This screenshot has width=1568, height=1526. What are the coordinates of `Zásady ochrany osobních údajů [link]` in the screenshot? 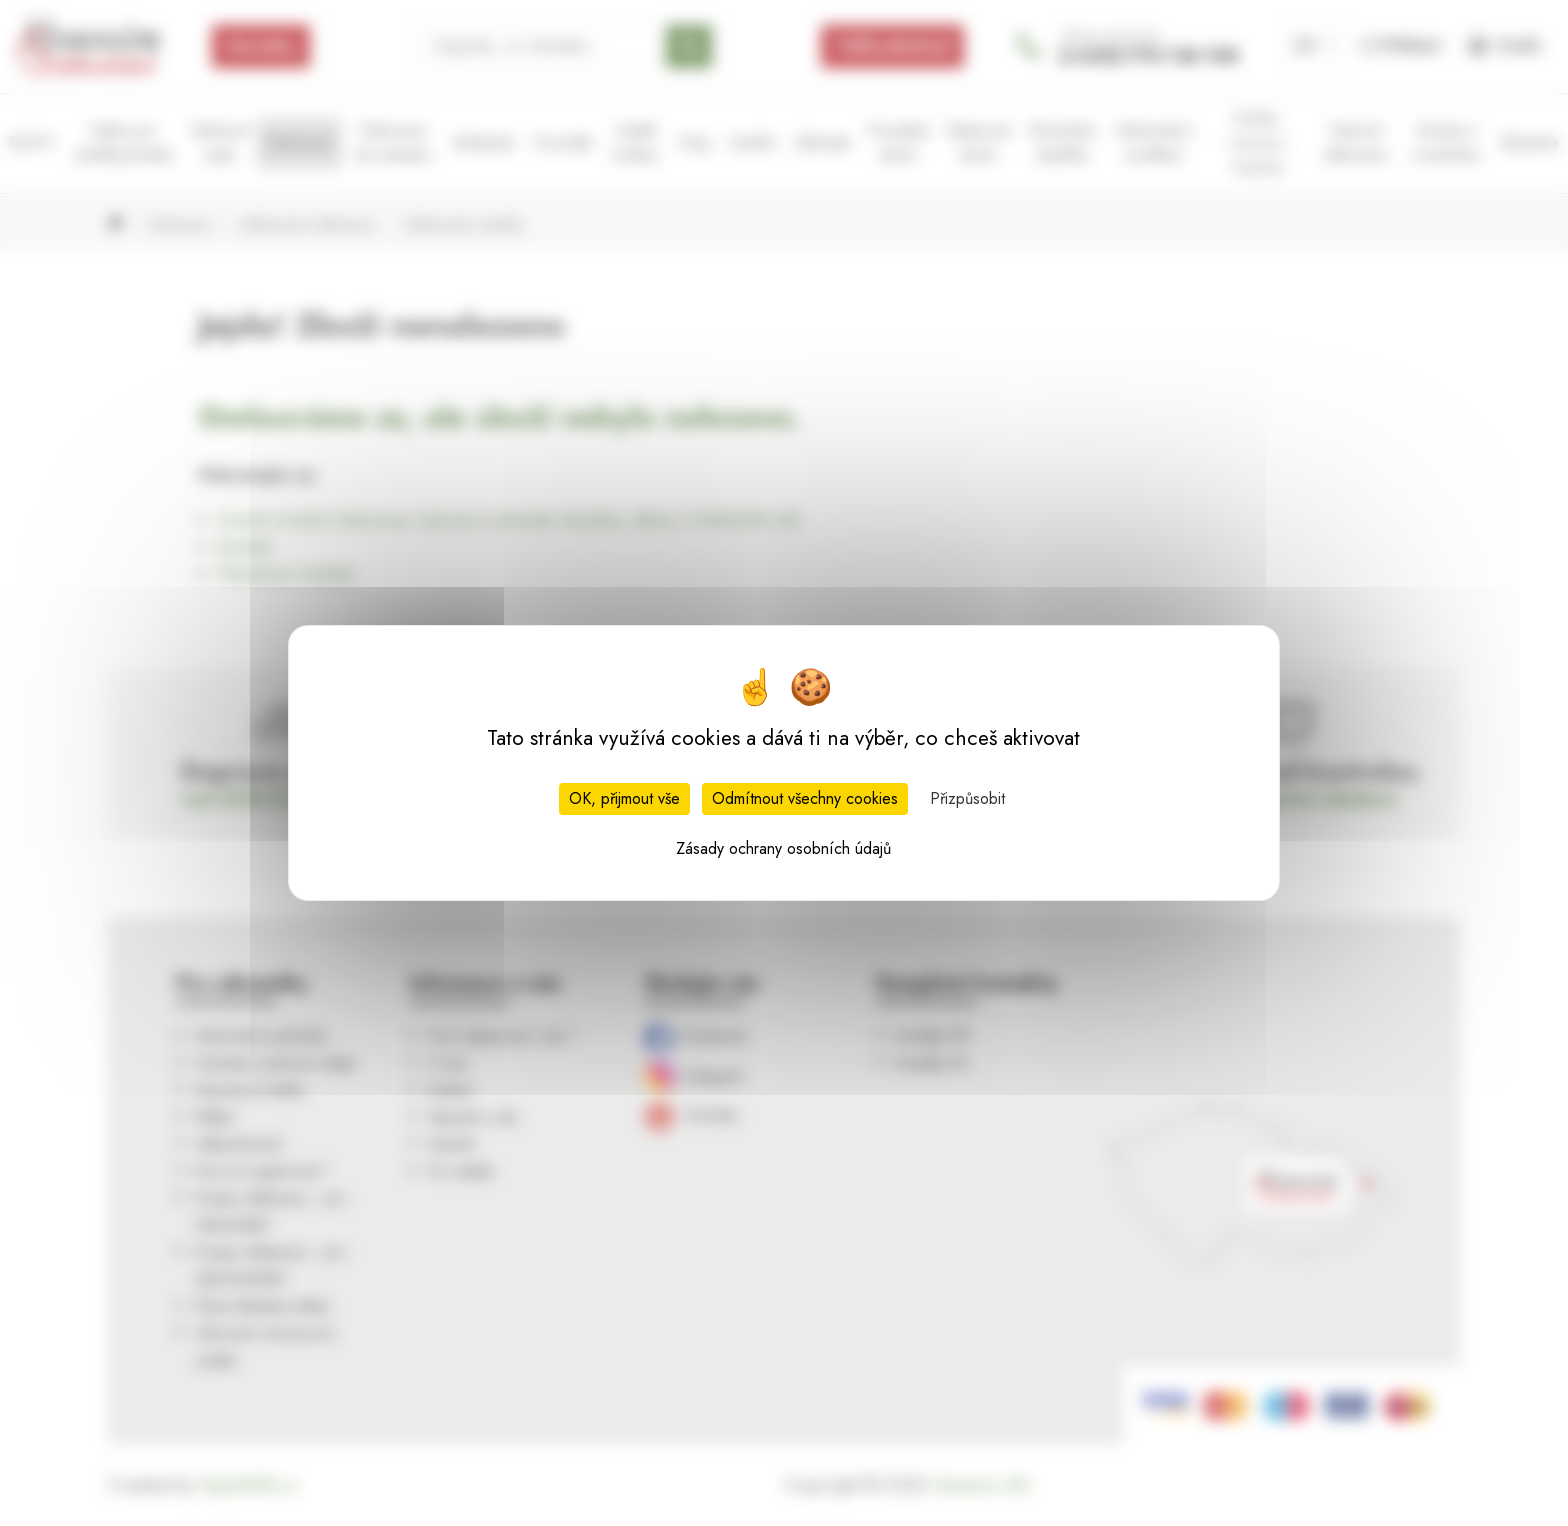 It's located at (783, 848).